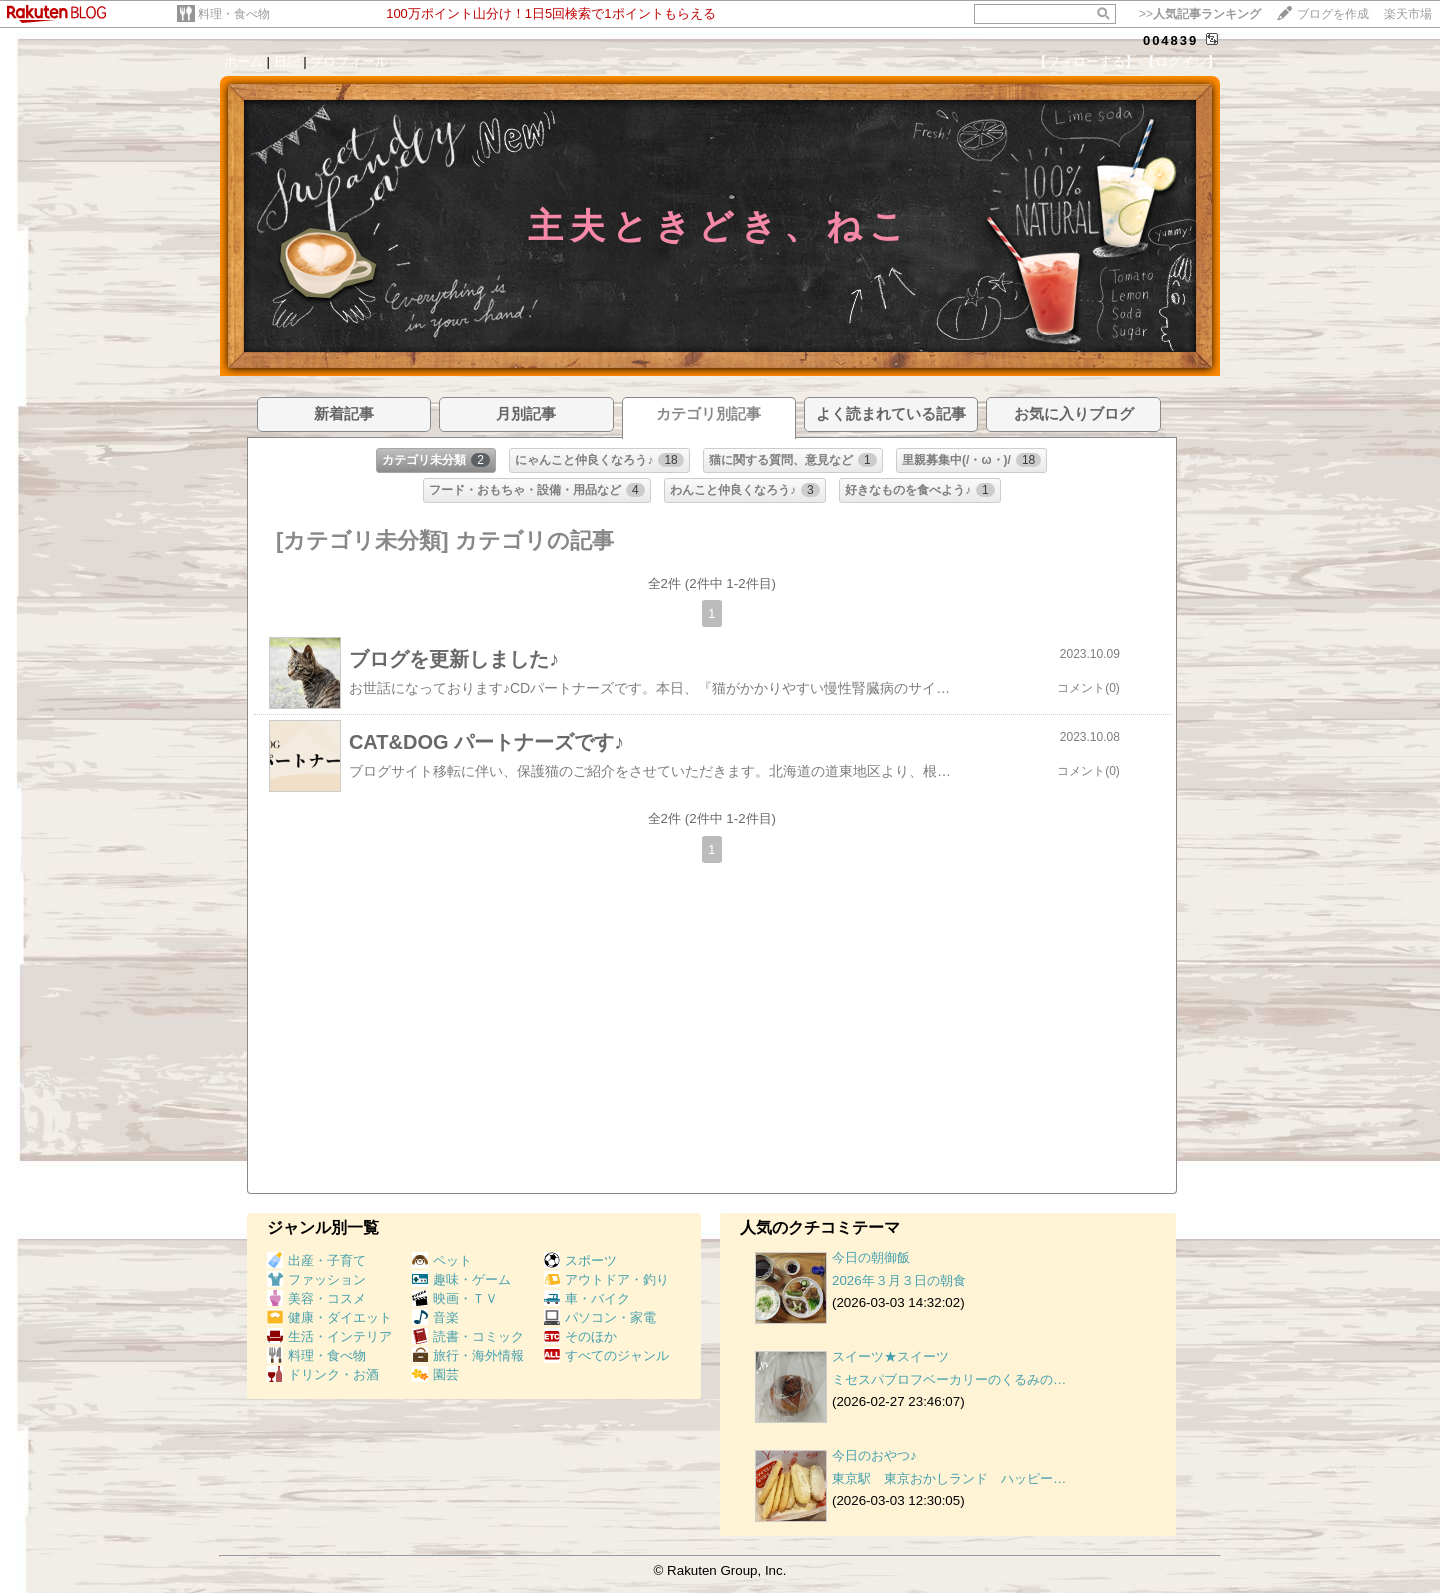  What do you see at coordinates (461, 1279) in the screenshot?
I see `趣味・ゲーム` at bounding box center [461, 1279].